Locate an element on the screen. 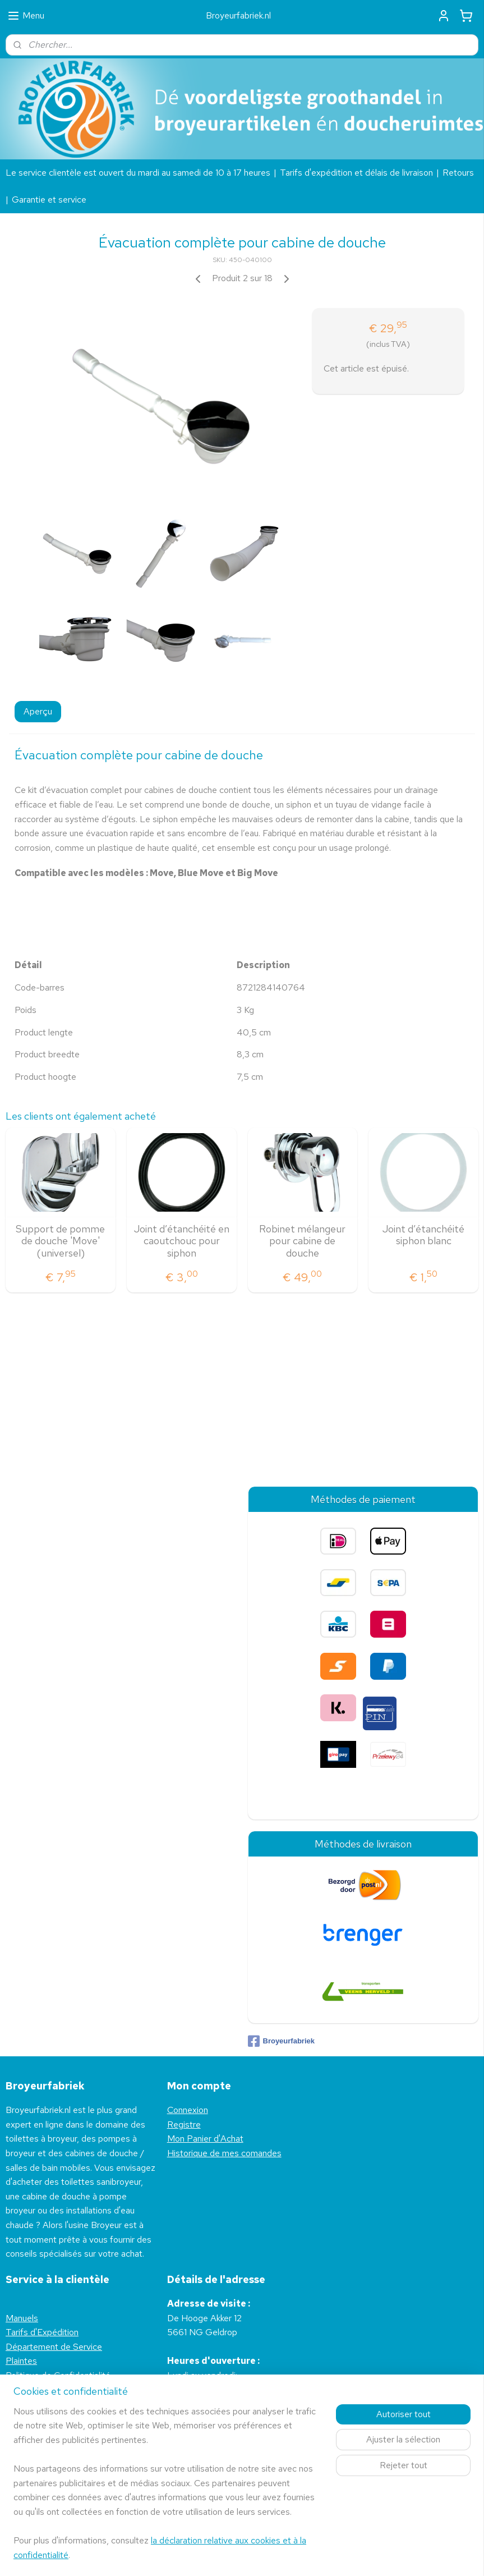 This screenshot has height=2576, width=484. Joint d’étanchéité siphon blanc is located at coordinates (423, 1235).